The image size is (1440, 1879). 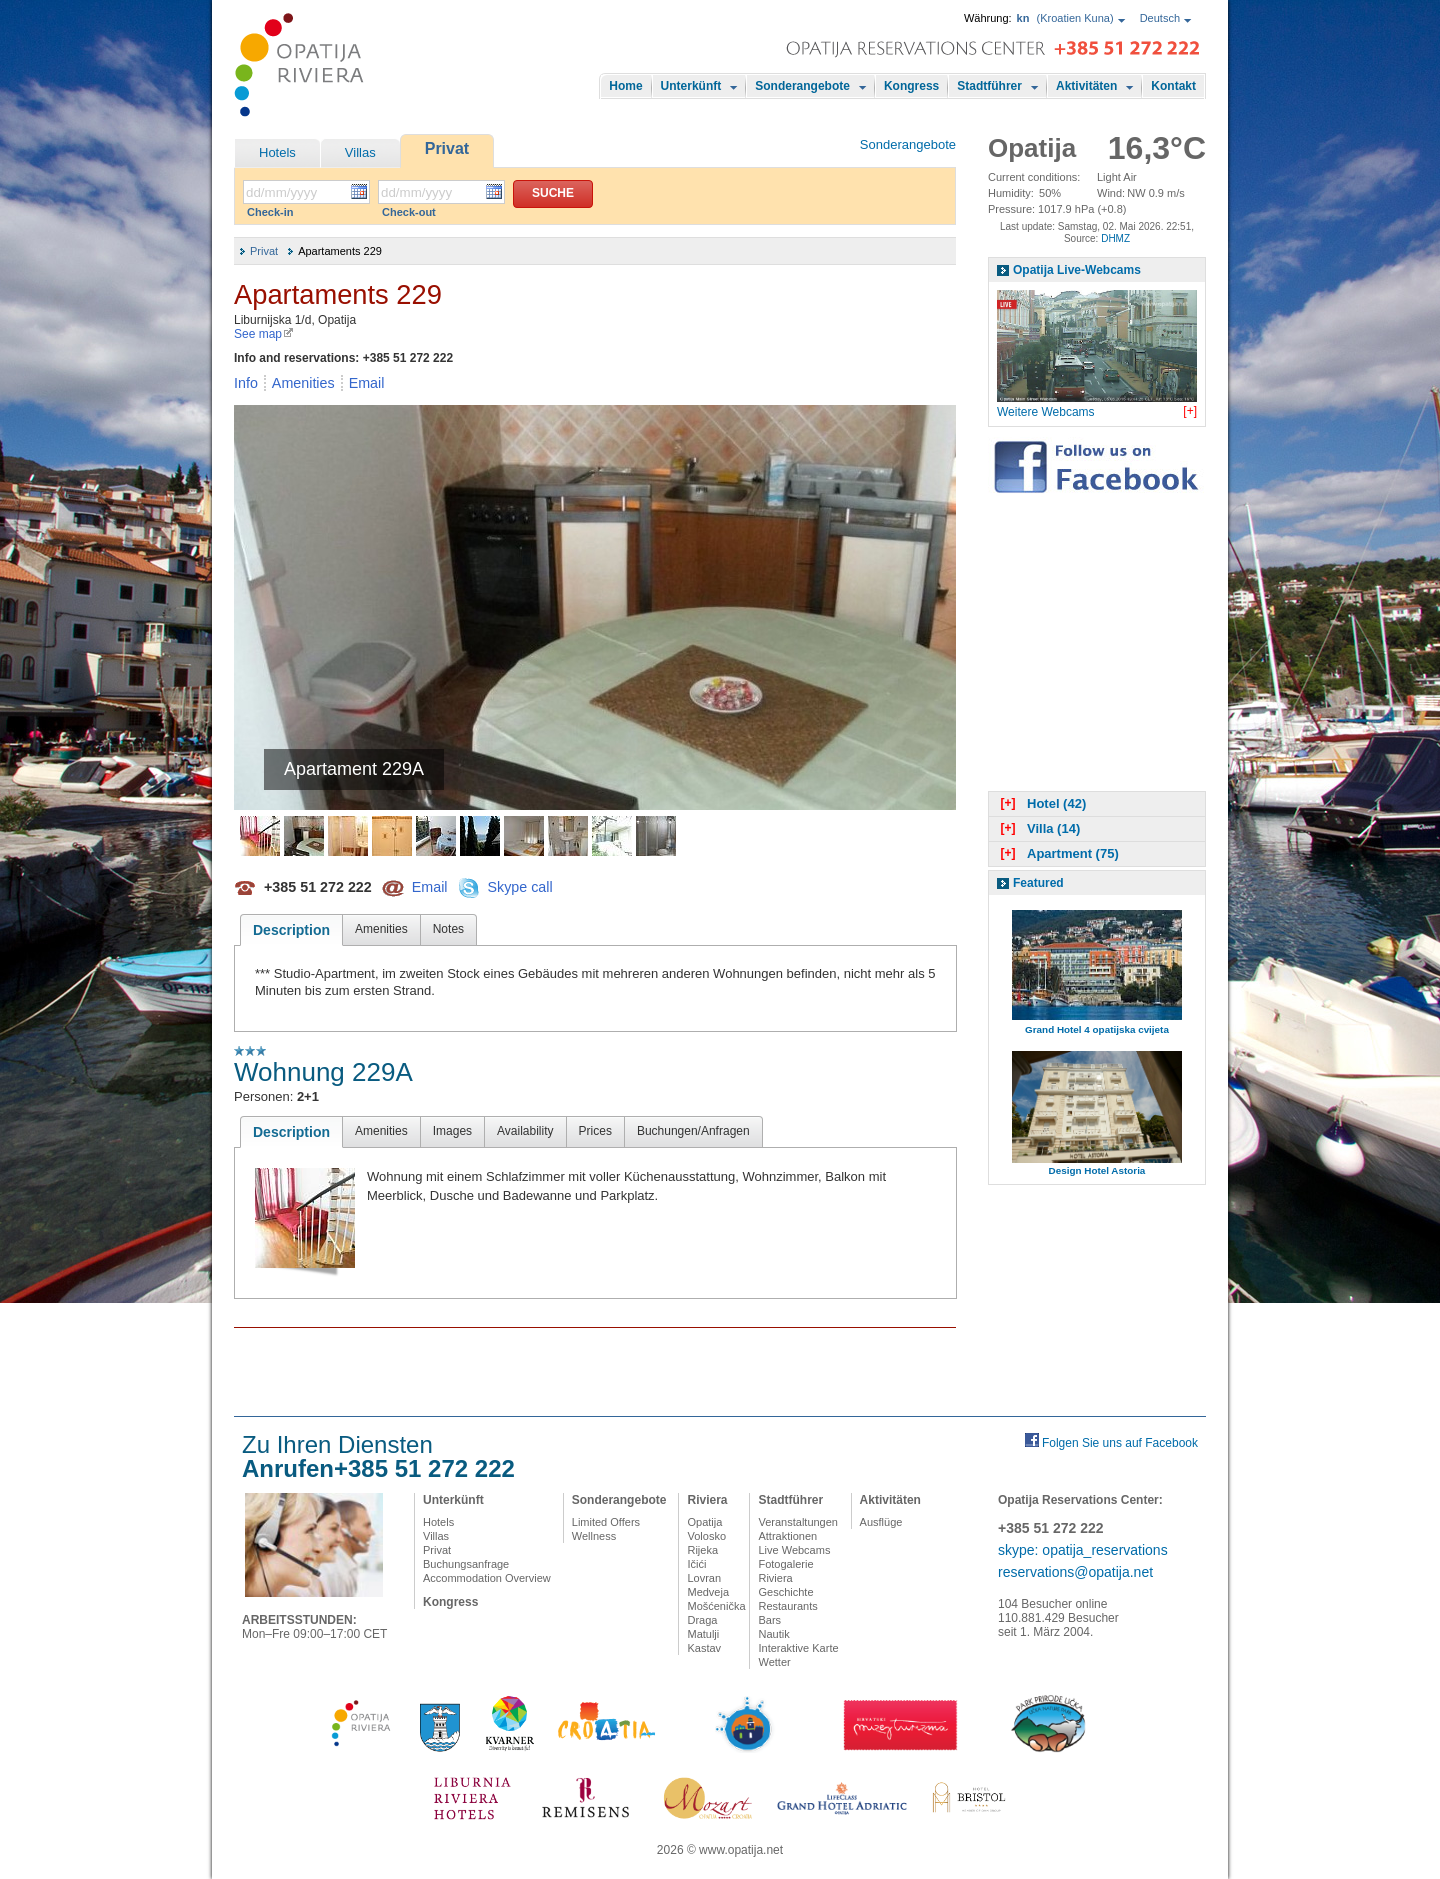 What do you see at coordinates (704, 1578) in the screenshot?
I see `Lovran` at bounding box center [704, 1578].